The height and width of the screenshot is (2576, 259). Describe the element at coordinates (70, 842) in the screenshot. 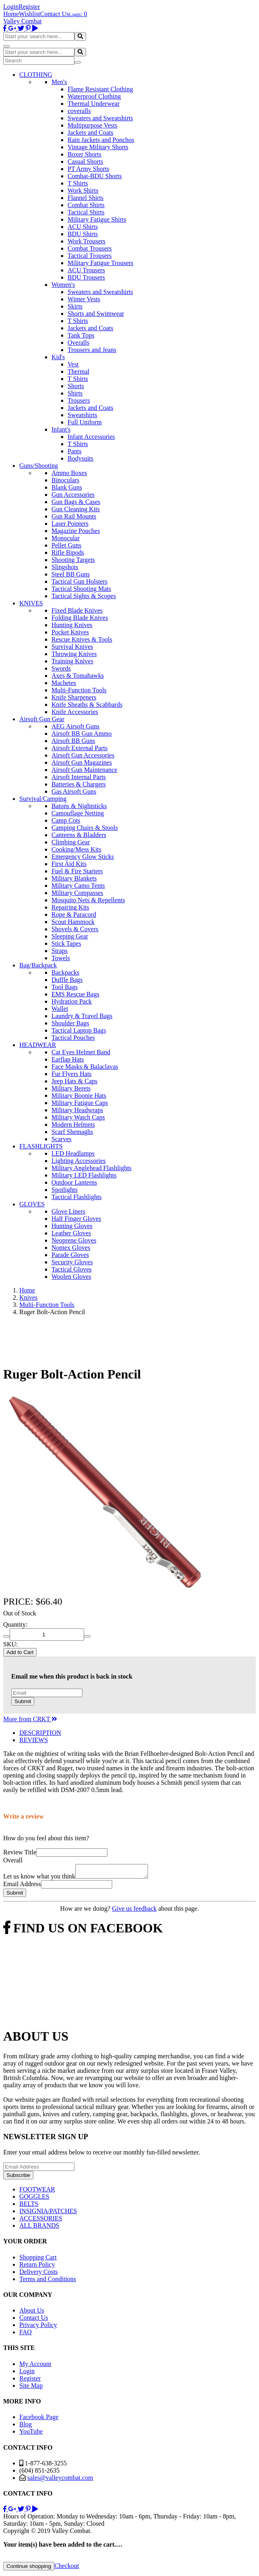

I see `Climbing Gear` at that location.